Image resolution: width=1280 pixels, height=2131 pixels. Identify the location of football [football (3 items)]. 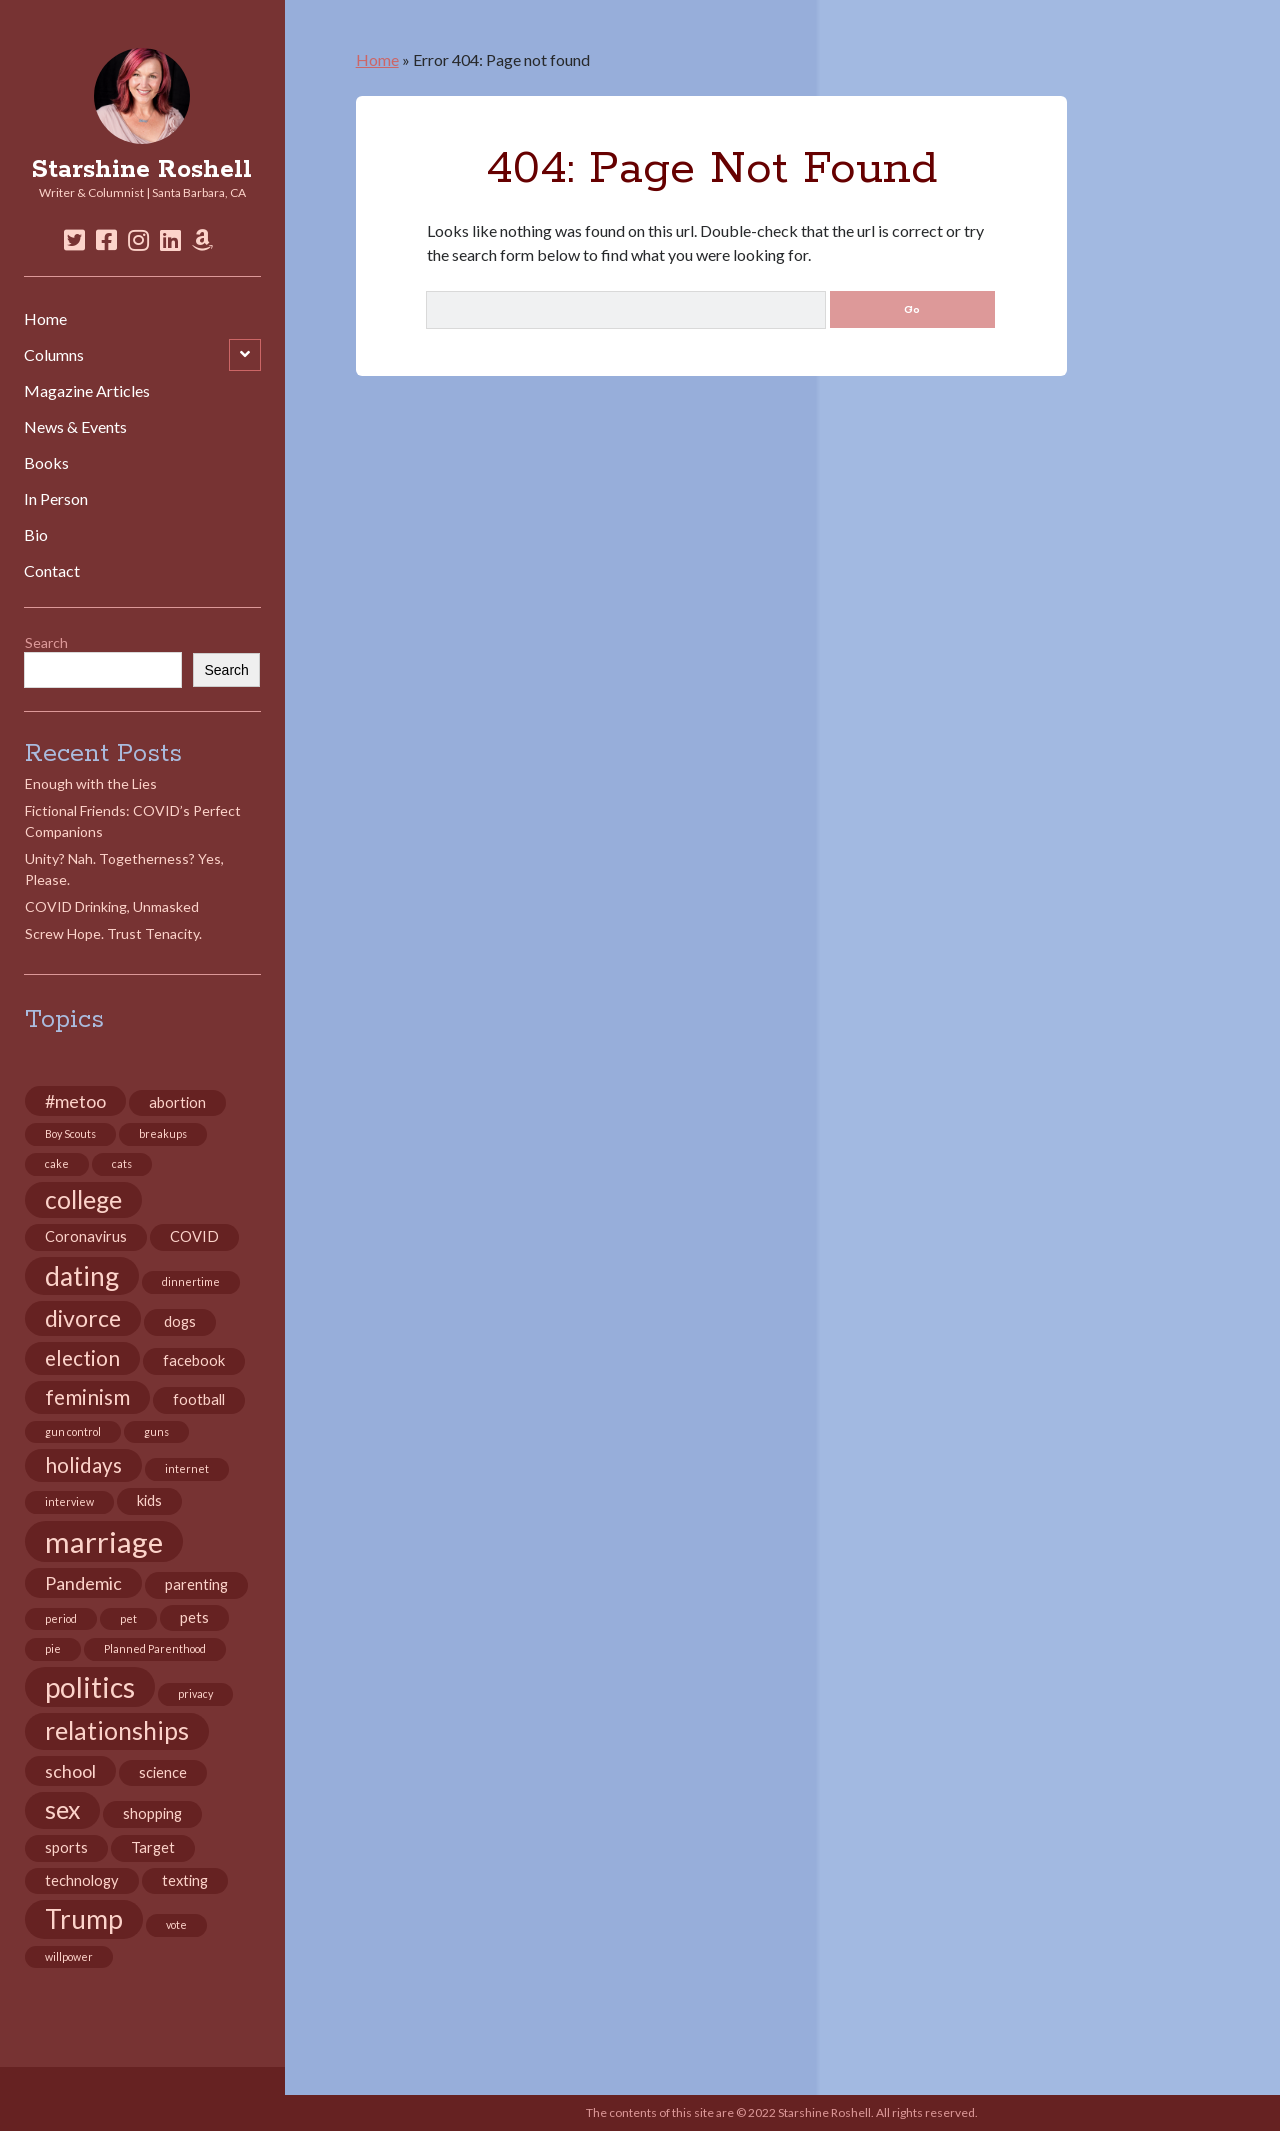
(199, 1399).